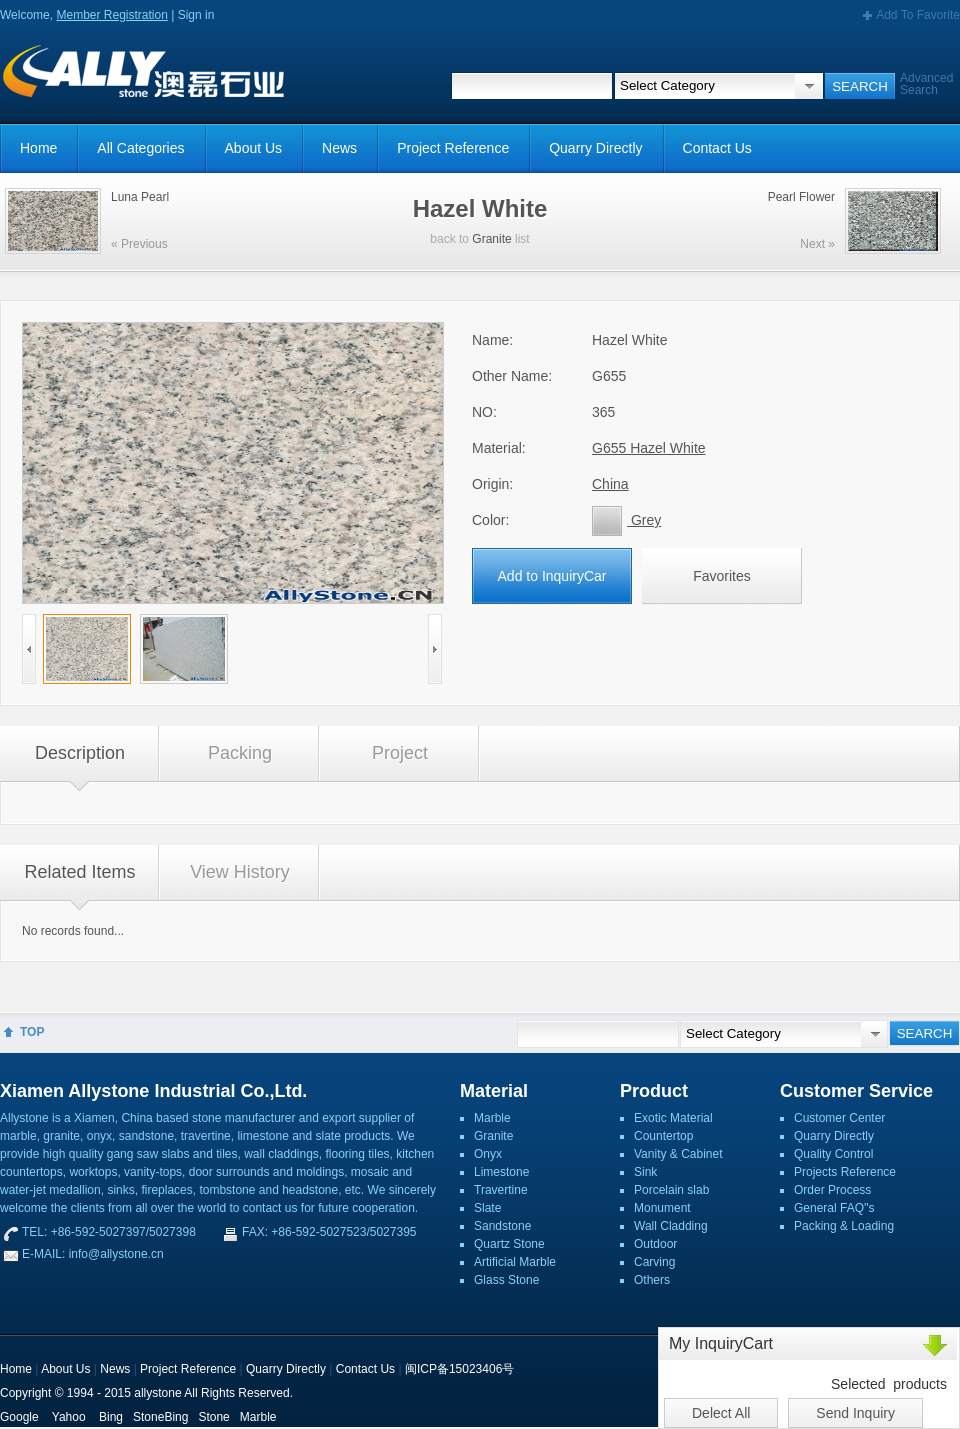 This screenshot has height=1429, width=960. What do you see at coordinates (488, 1154) in the screenshot?
I see `Onyx` at bounding box center [488, 1154].